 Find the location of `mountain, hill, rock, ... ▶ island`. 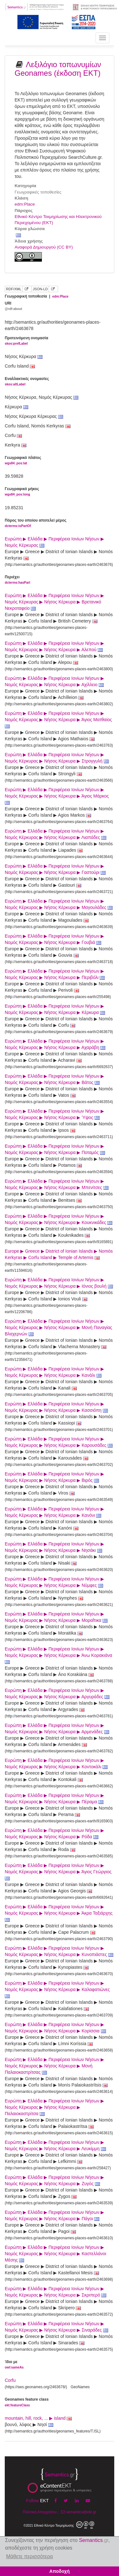

mountain, hill, rock, ... ▶ island is located at coordinates (38, 2418).